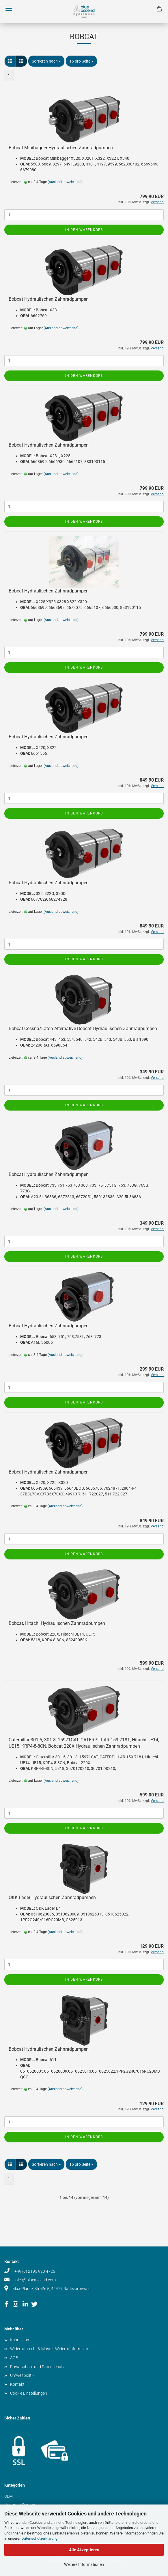 The height and width of the screenshot is (2576, 168). I want to click on [combobox], so click(46, 61).